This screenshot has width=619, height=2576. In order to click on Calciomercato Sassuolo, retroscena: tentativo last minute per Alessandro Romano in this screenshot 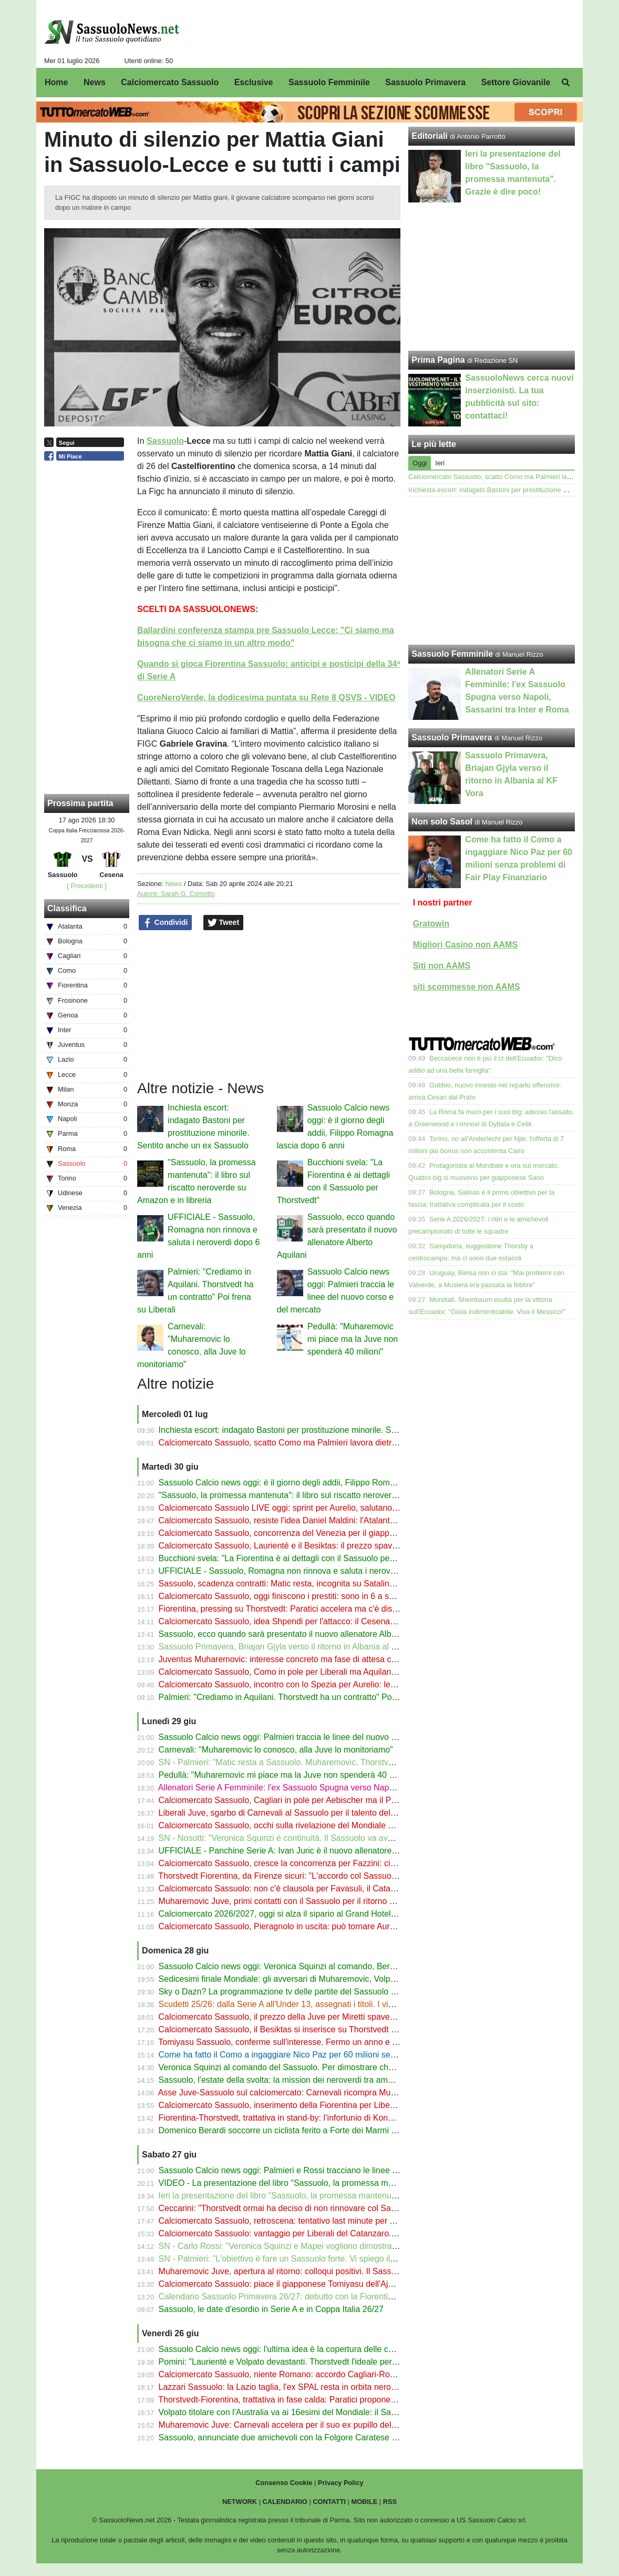, I will do `click(312, 2220)`.